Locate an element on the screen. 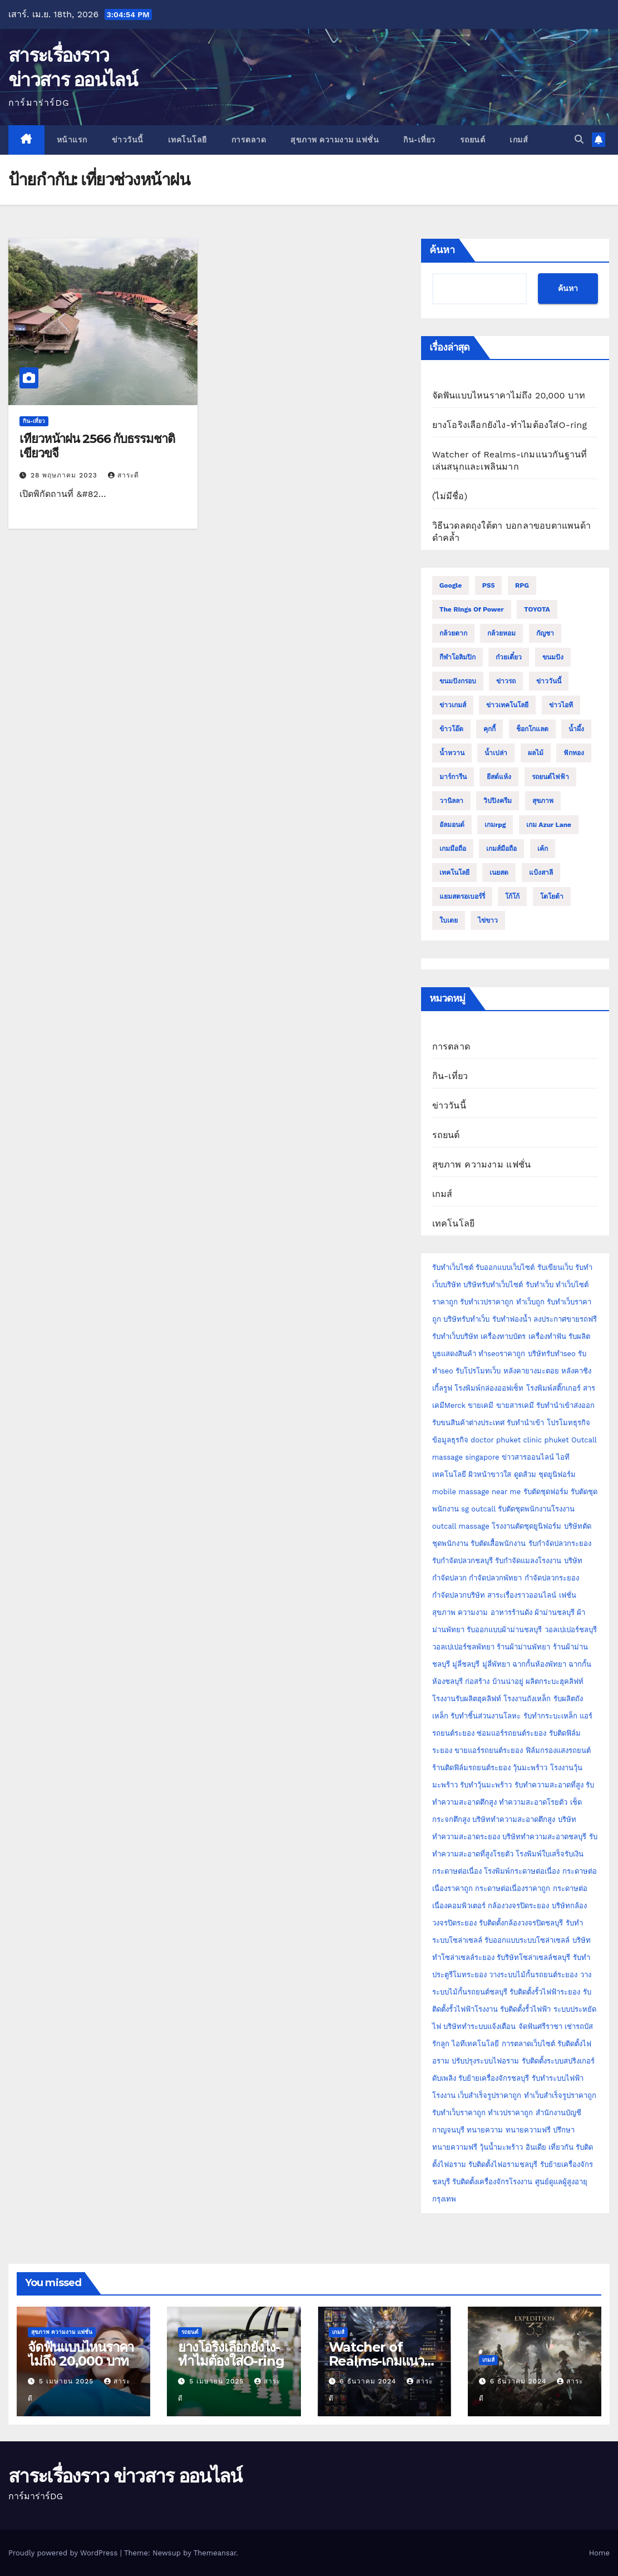  ขายสารเคมี is located at coordinates (515, 1405).